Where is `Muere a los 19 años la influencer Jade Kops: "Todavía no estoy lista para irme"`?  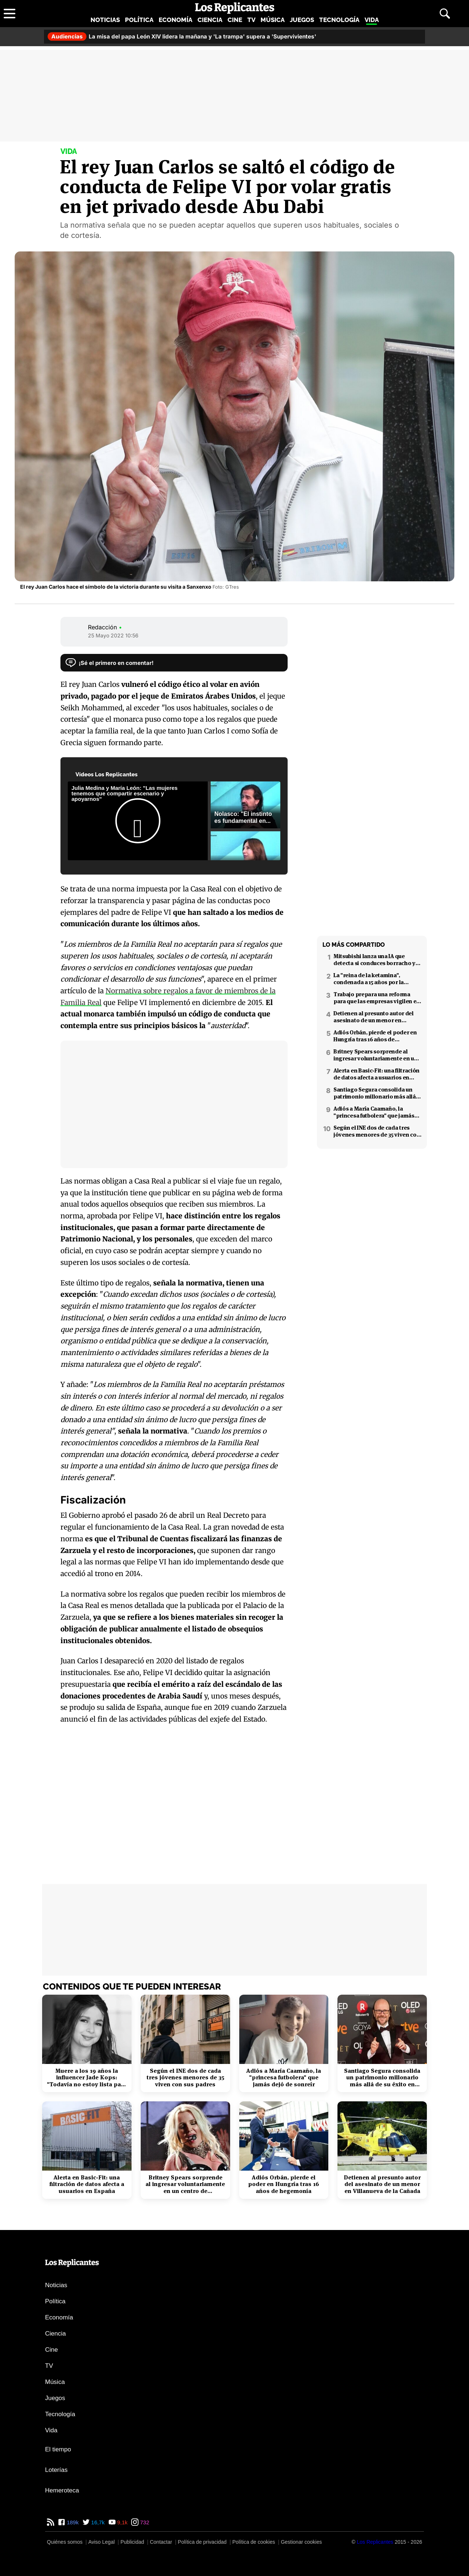
Muere a los 19 años la influencer Jade Kops: "Todavía no estoy lista para irme" is located at coordinates (87, 2078).